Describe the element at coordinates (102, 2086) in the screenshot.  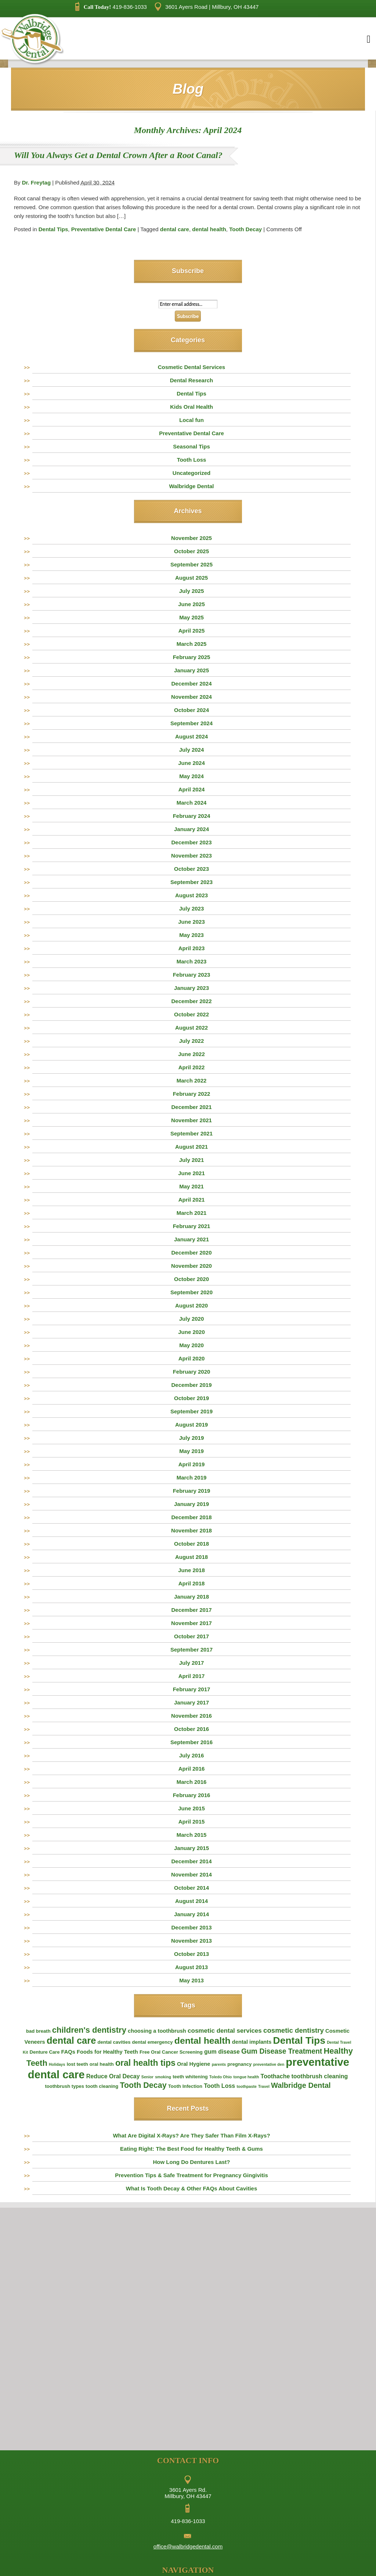
I see `tooth cleaning [tooth cleaning (2 items)]` at that location.